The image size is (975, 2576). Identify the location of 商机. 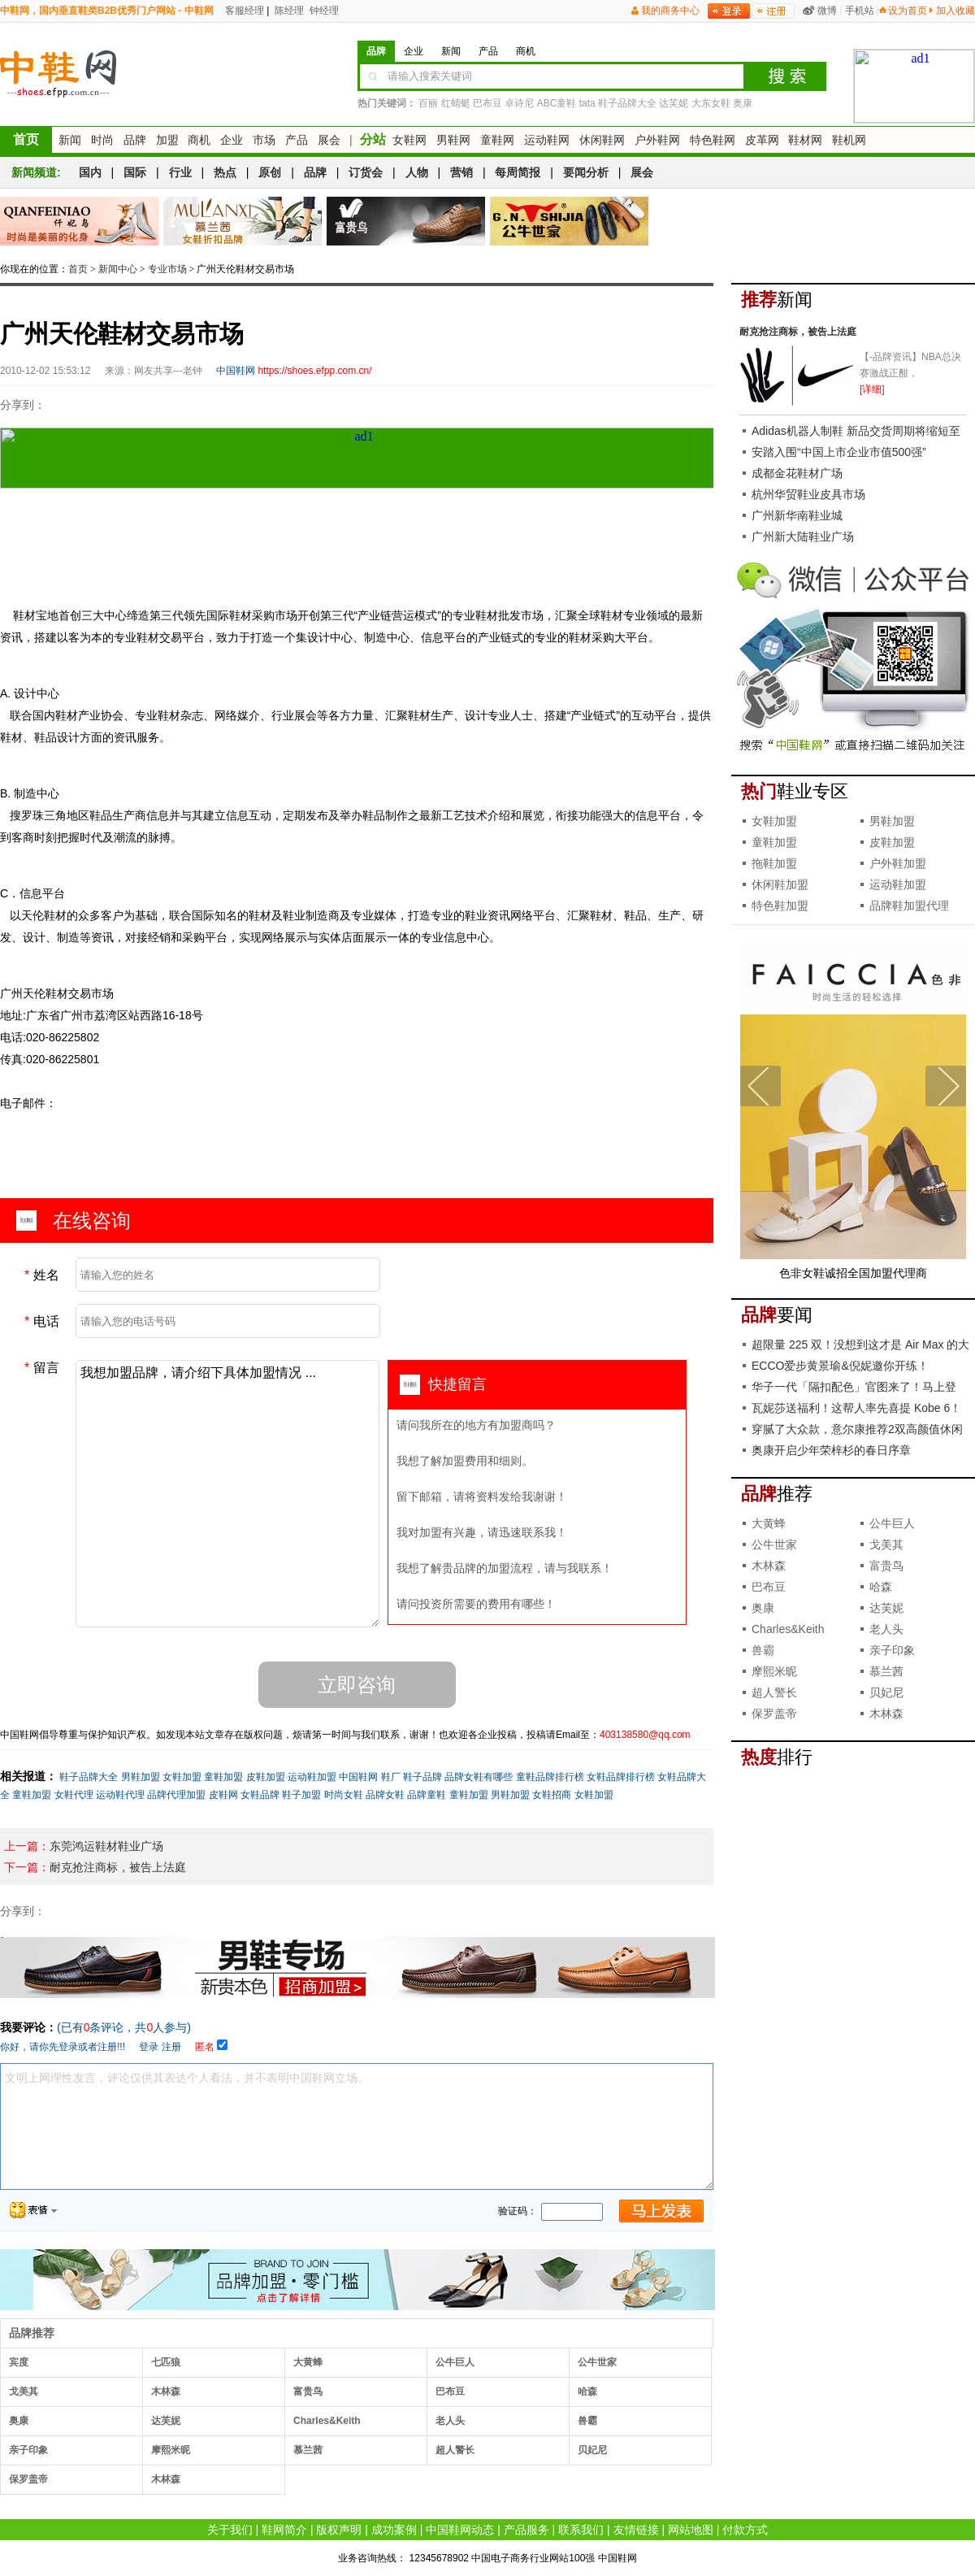
(199, 139).